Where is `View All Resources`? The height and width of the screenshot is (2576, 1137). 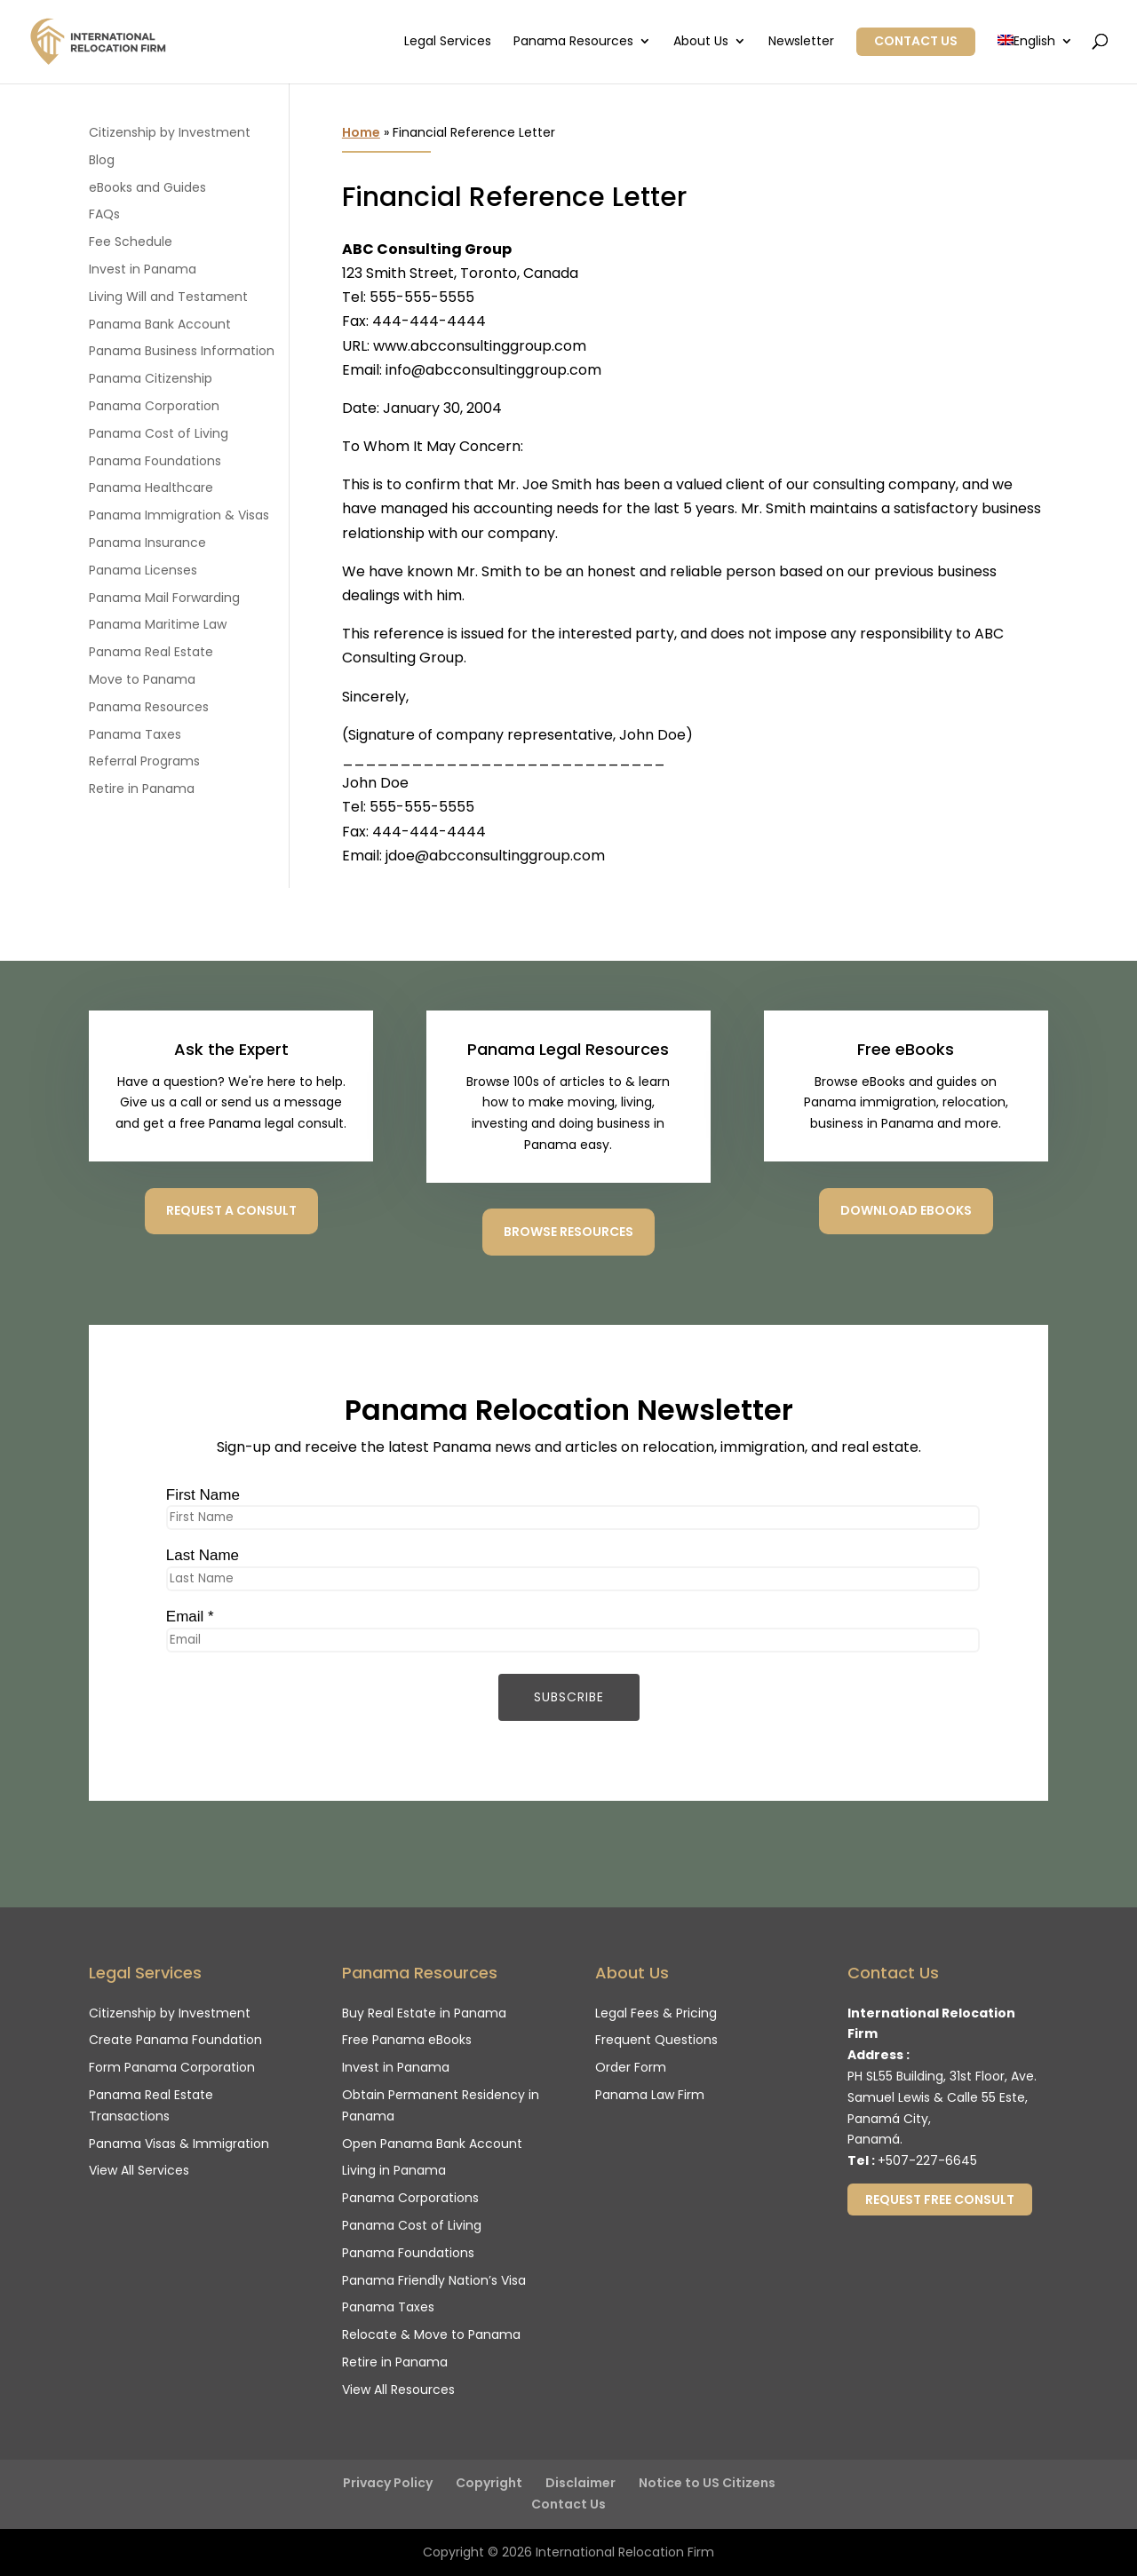
View All Resources is located at coordinates (398, 2389).